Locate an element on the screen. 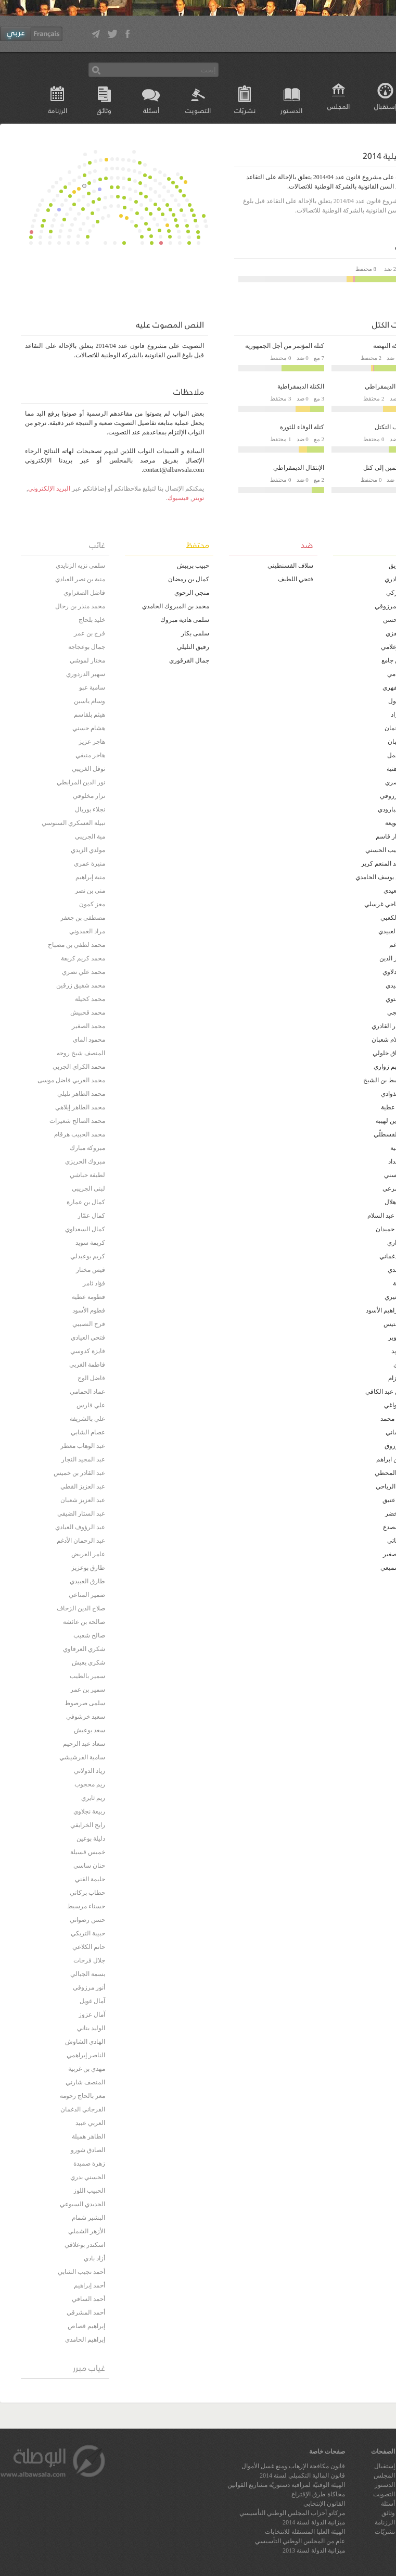 The height and width of the screenshot is (2576, 396). عبد المجيد النجار is located at coordinates (83, 1459).